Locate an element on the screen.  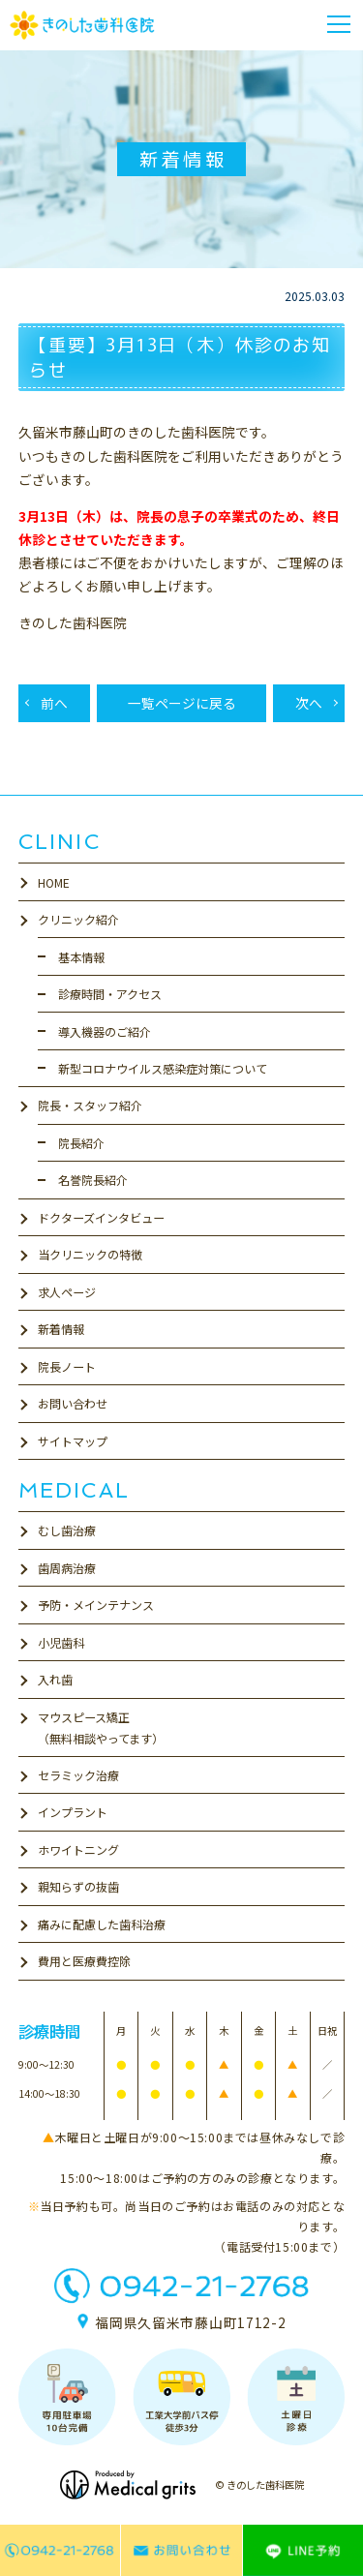
予防・メインテナンス is located at coordinates (96, 1604).